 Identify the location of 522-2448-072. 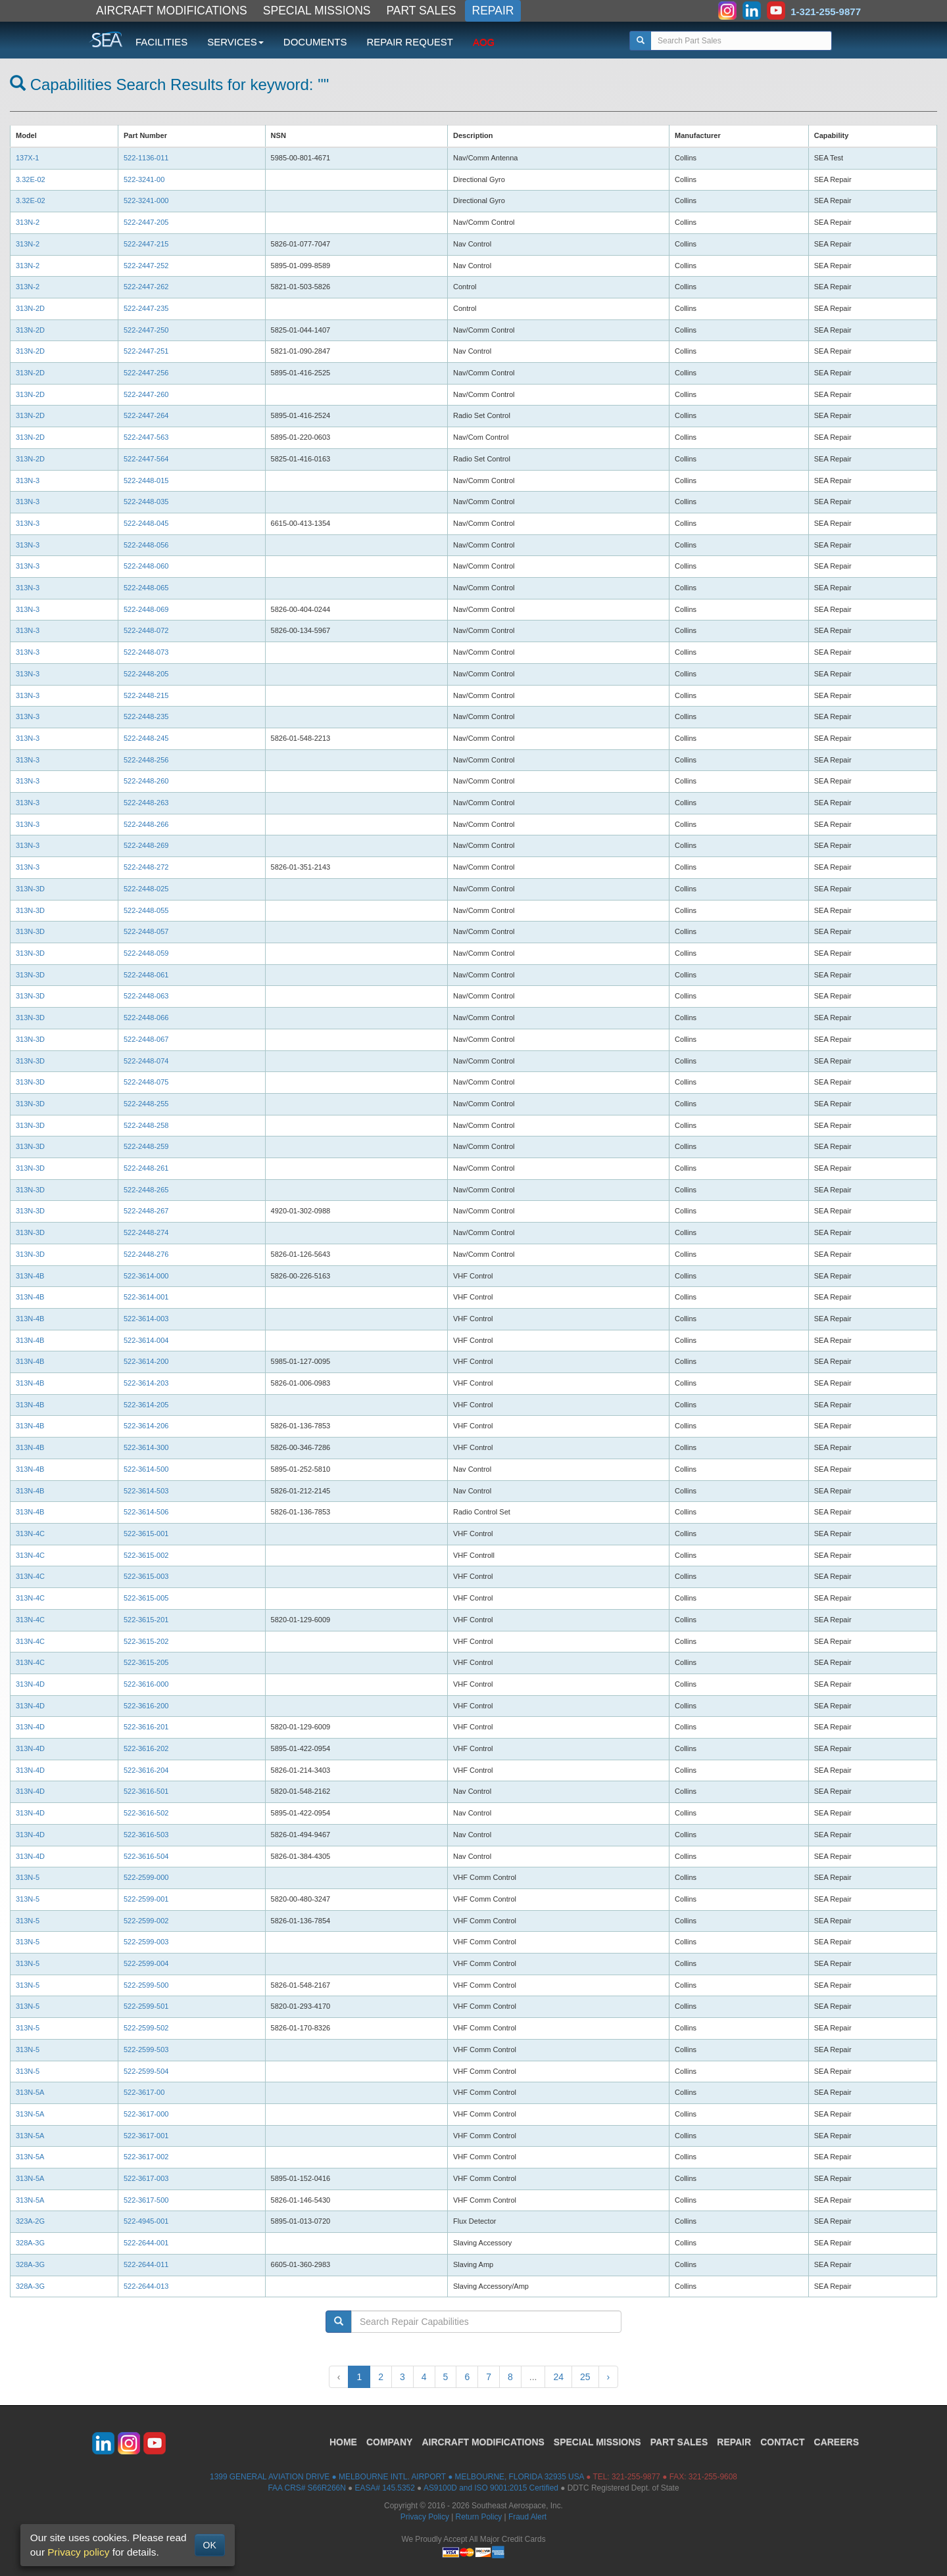
(146, 630).